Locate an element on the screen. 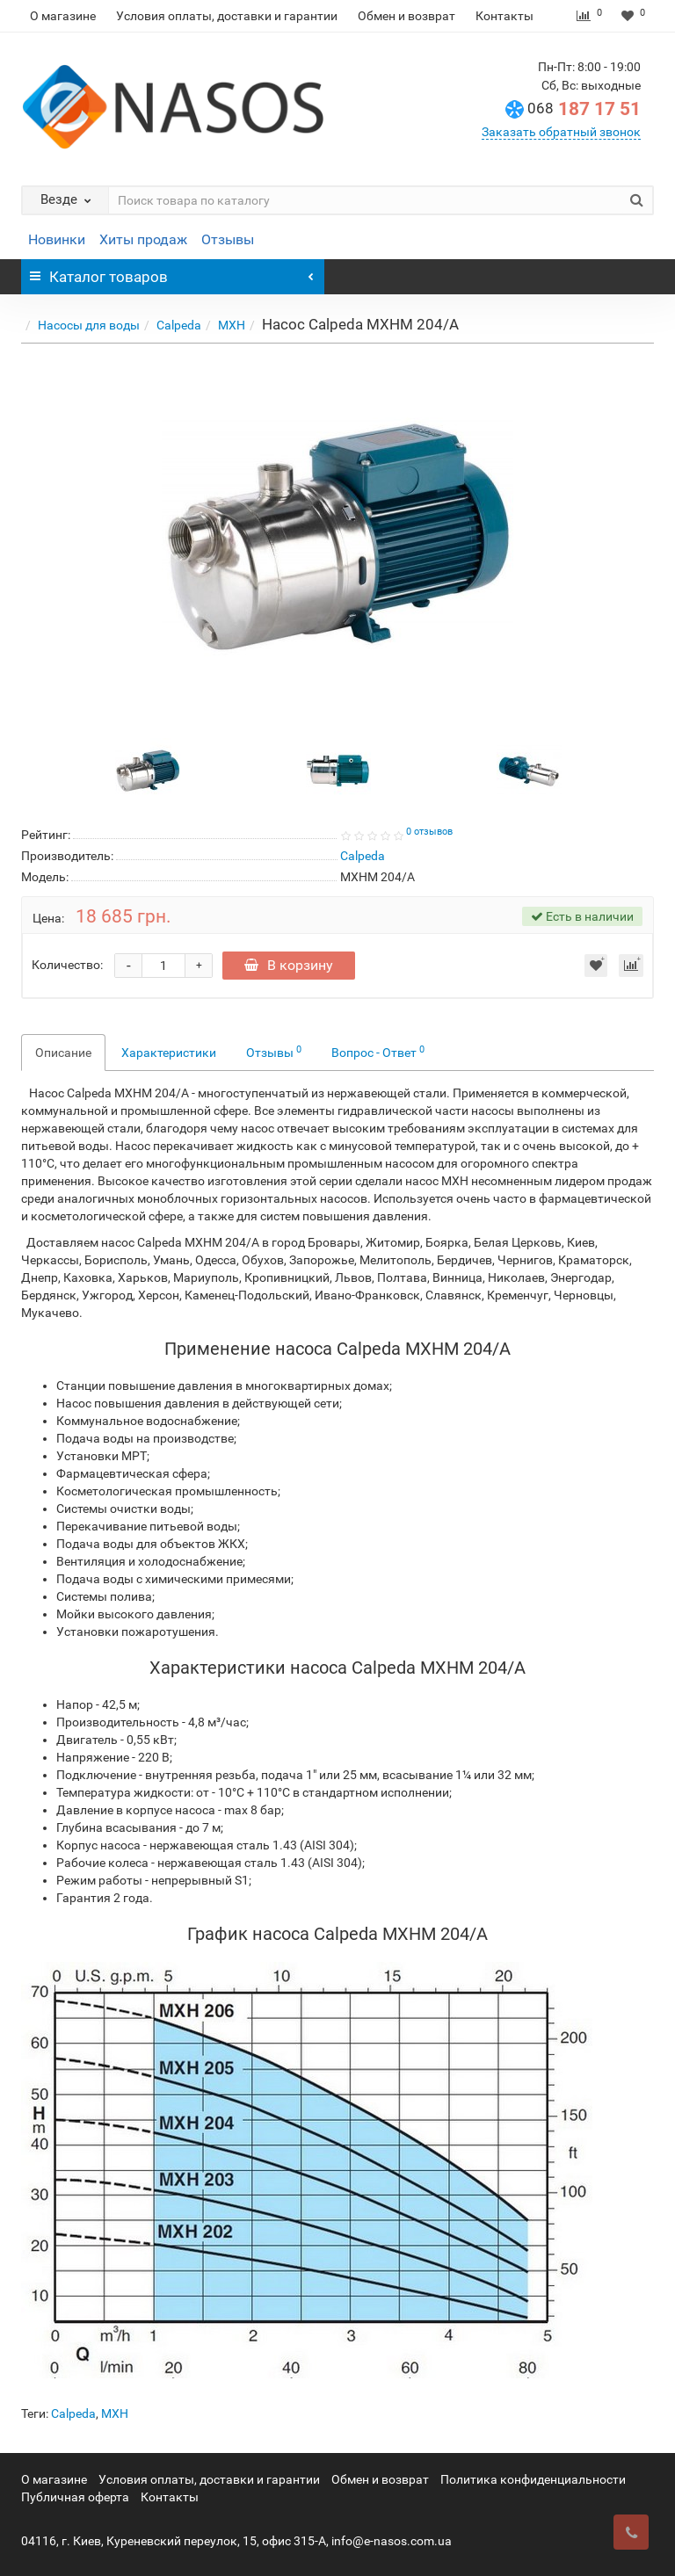 The width and height of the screenshot is (675, 2576). Отзывы is located at coordinates (227, 239).